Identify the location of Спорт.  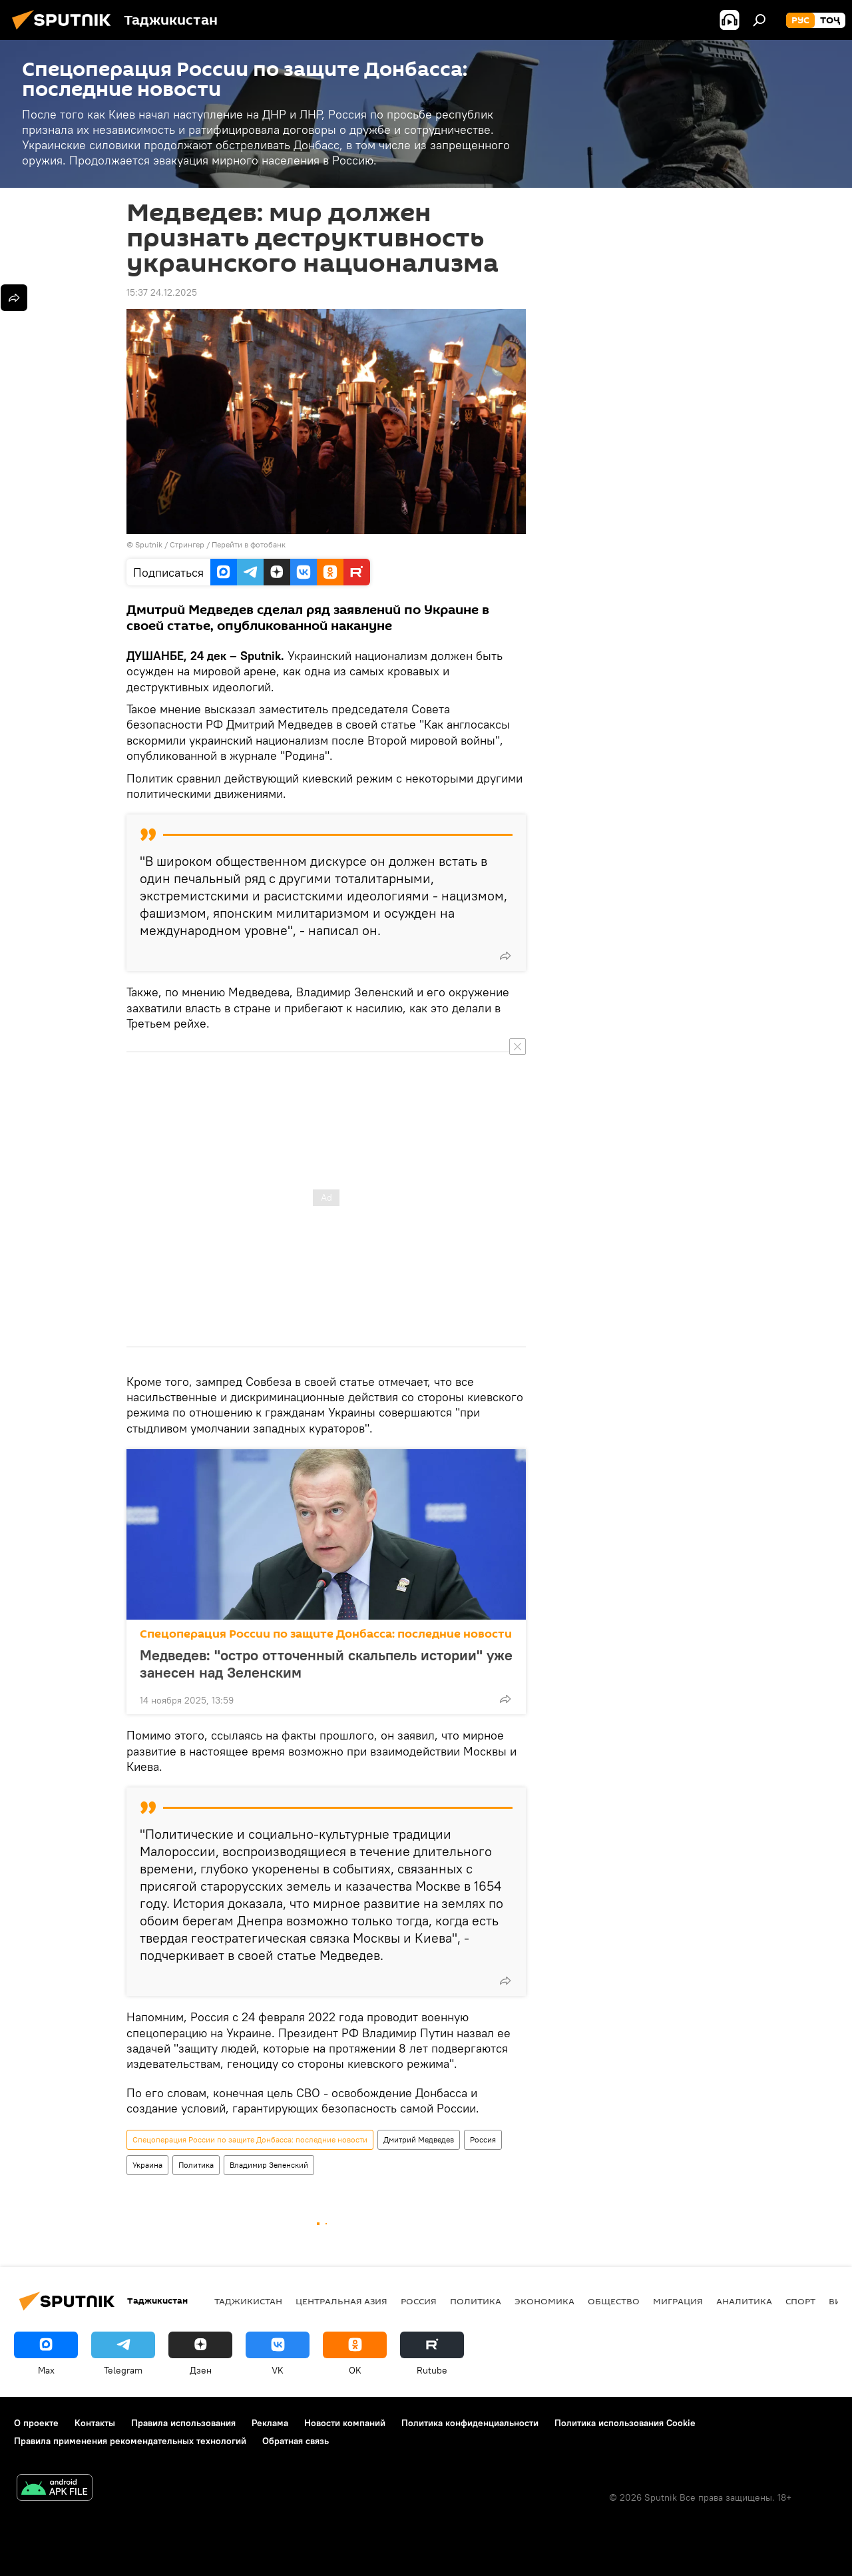
(800, 2301).